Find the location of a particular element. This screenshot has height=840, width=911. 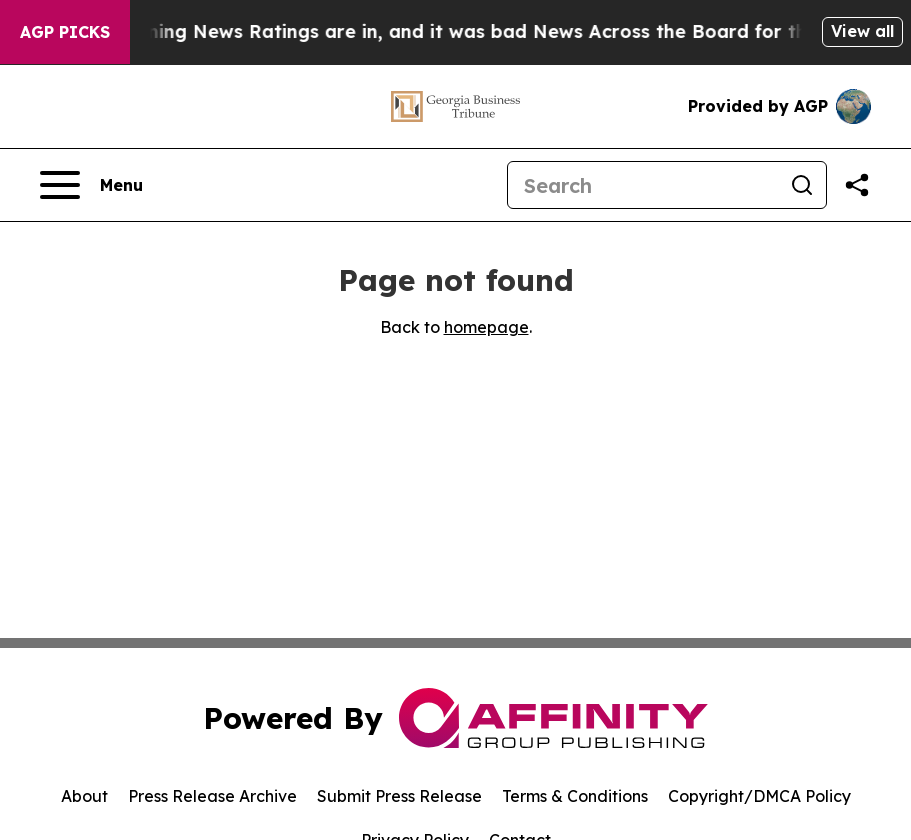

[Open navigation menu] is located at coordinates (91, 185).